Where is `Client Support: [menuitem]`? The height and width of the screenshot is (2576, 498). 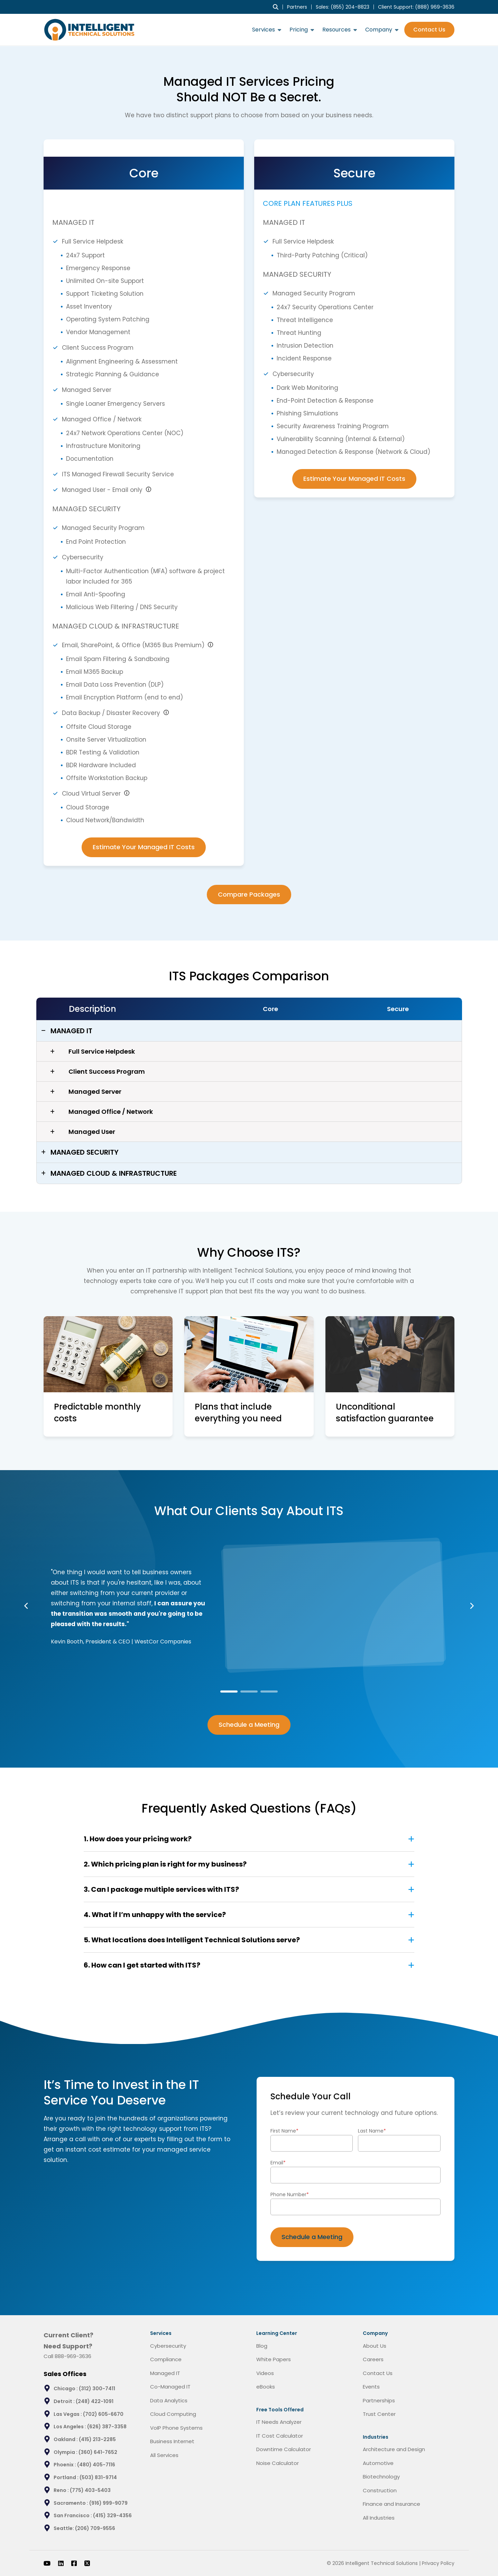
Client Support: [menuitem] is located at coordinates (416, 6).